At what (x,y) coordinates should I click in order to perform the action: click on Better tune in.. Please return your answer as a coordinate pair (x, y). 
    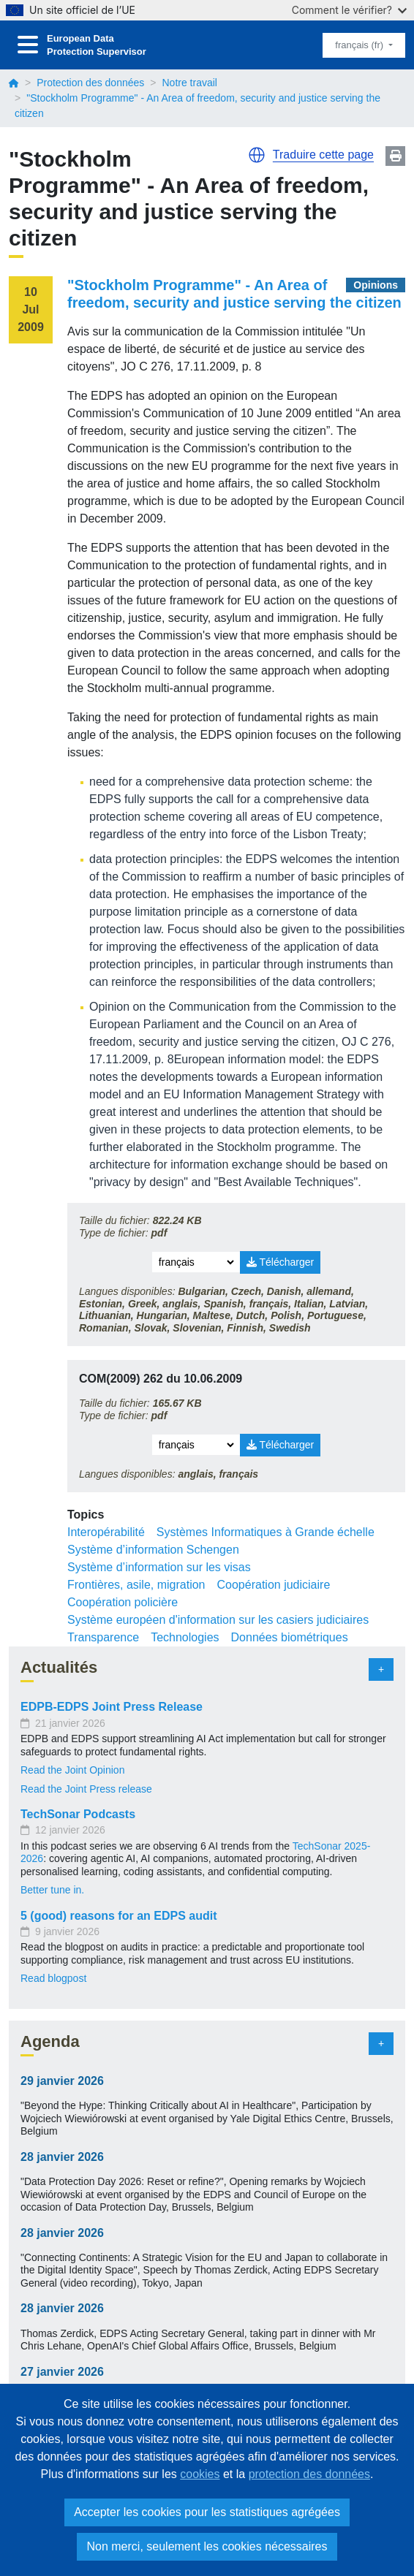
    Looking at the image, I should click on (52, 1890).